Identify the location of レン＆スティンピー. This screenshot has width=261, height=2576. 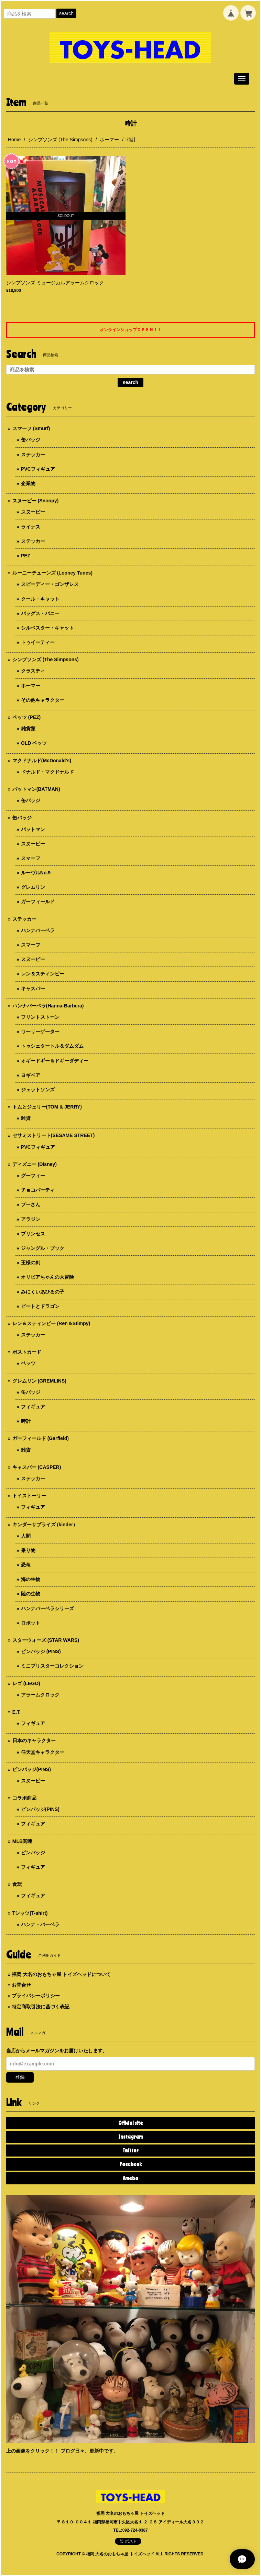
(42, 973).